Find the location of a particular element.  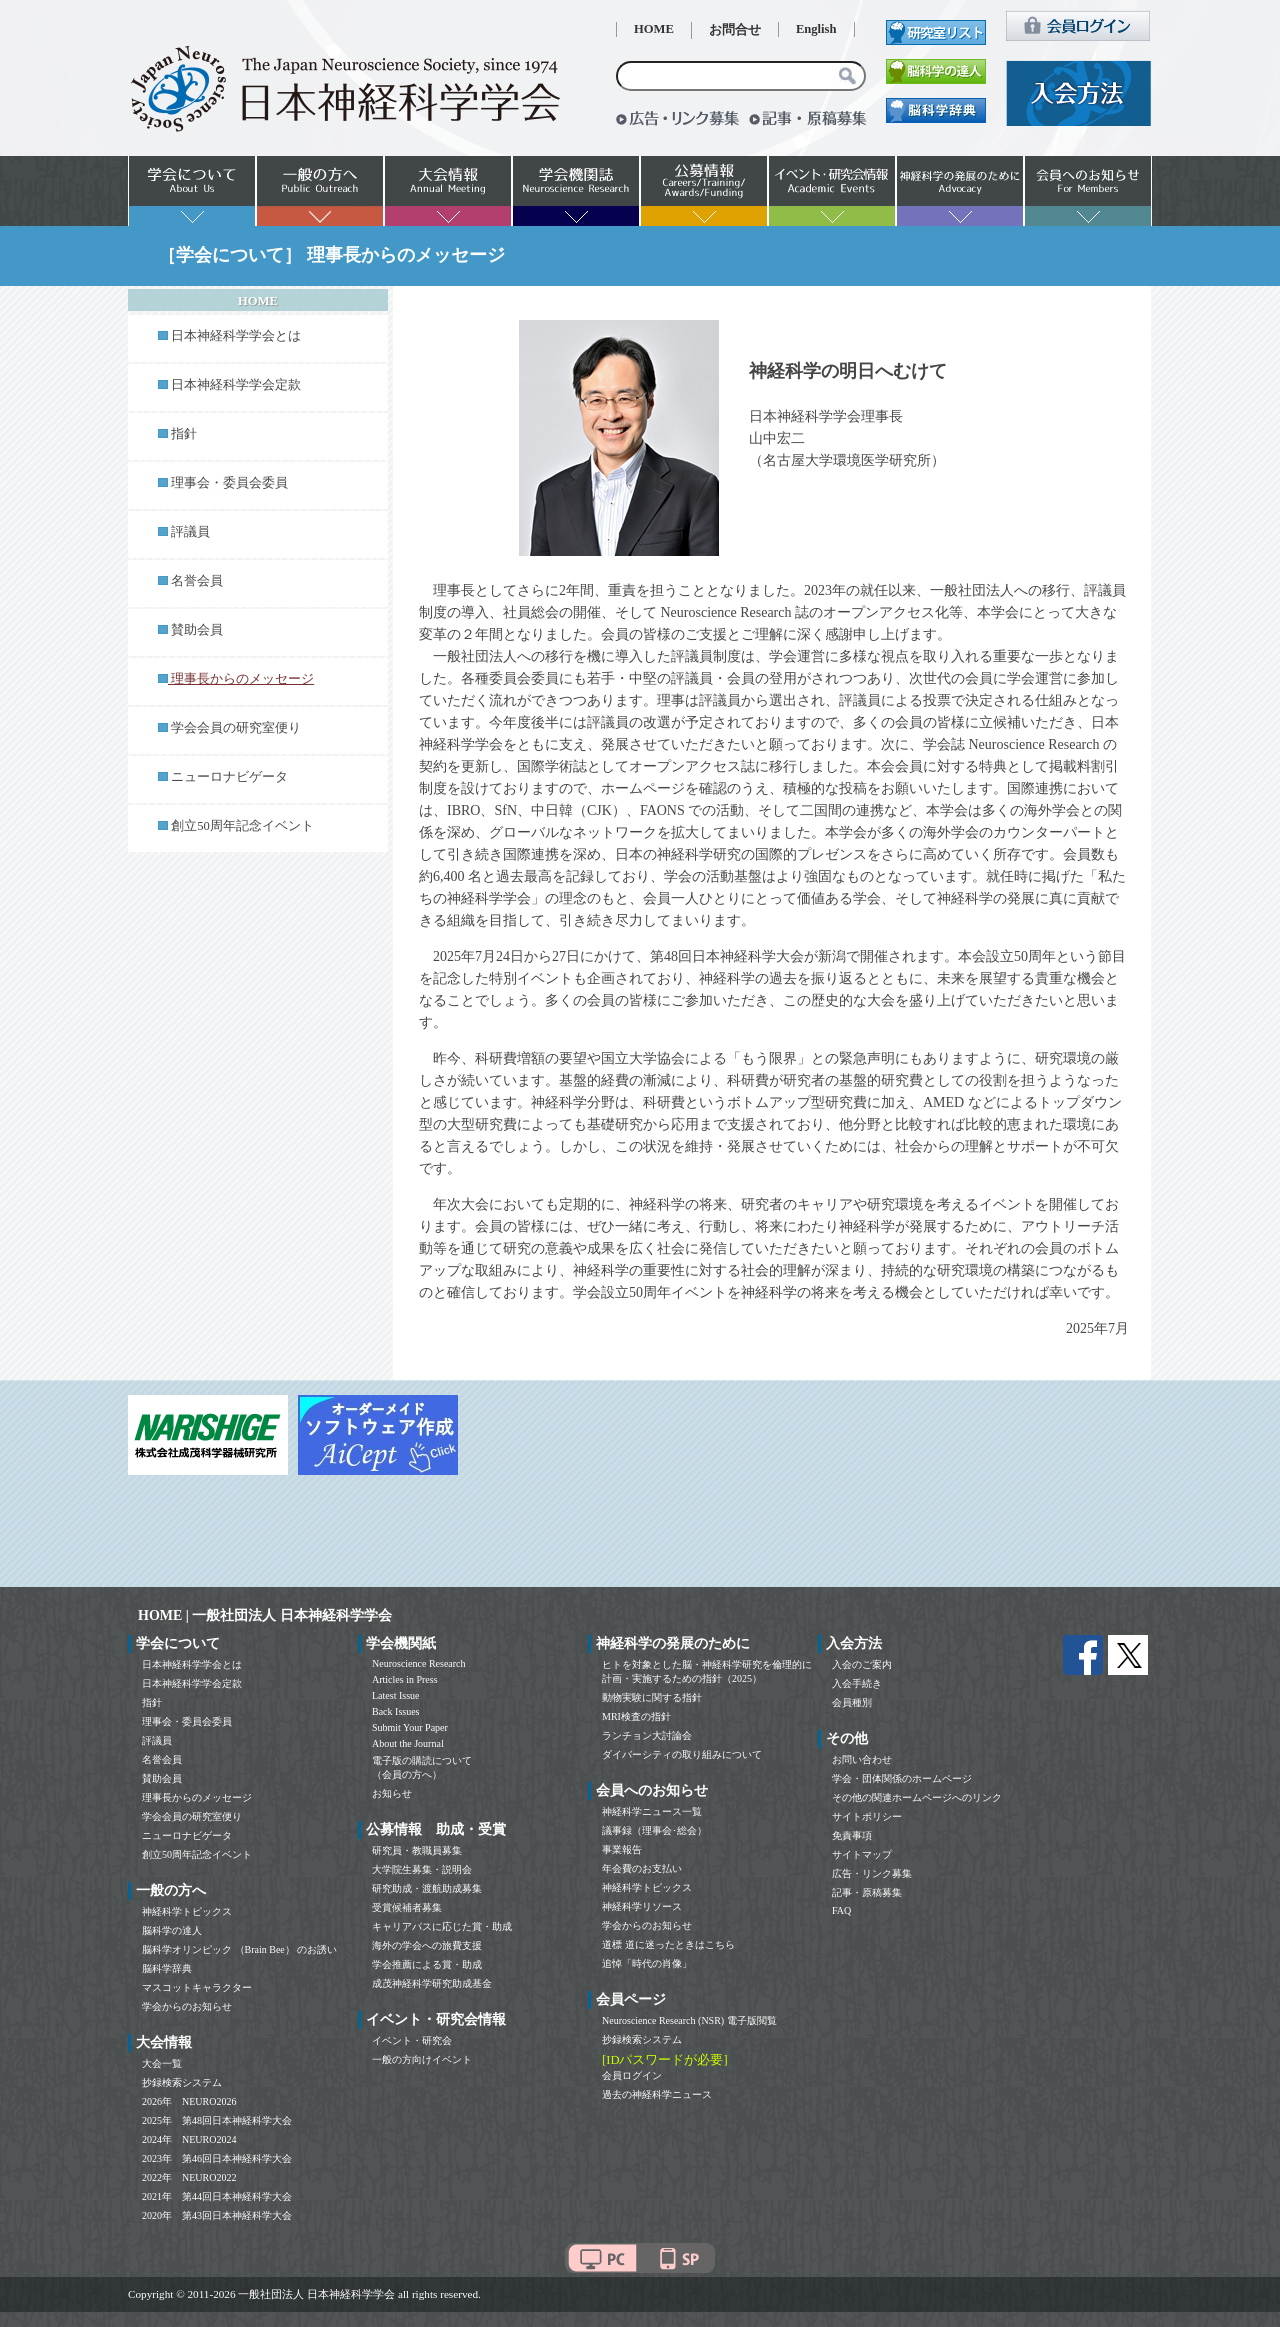

サイトポリシー is located at coordinates (867, 1816).